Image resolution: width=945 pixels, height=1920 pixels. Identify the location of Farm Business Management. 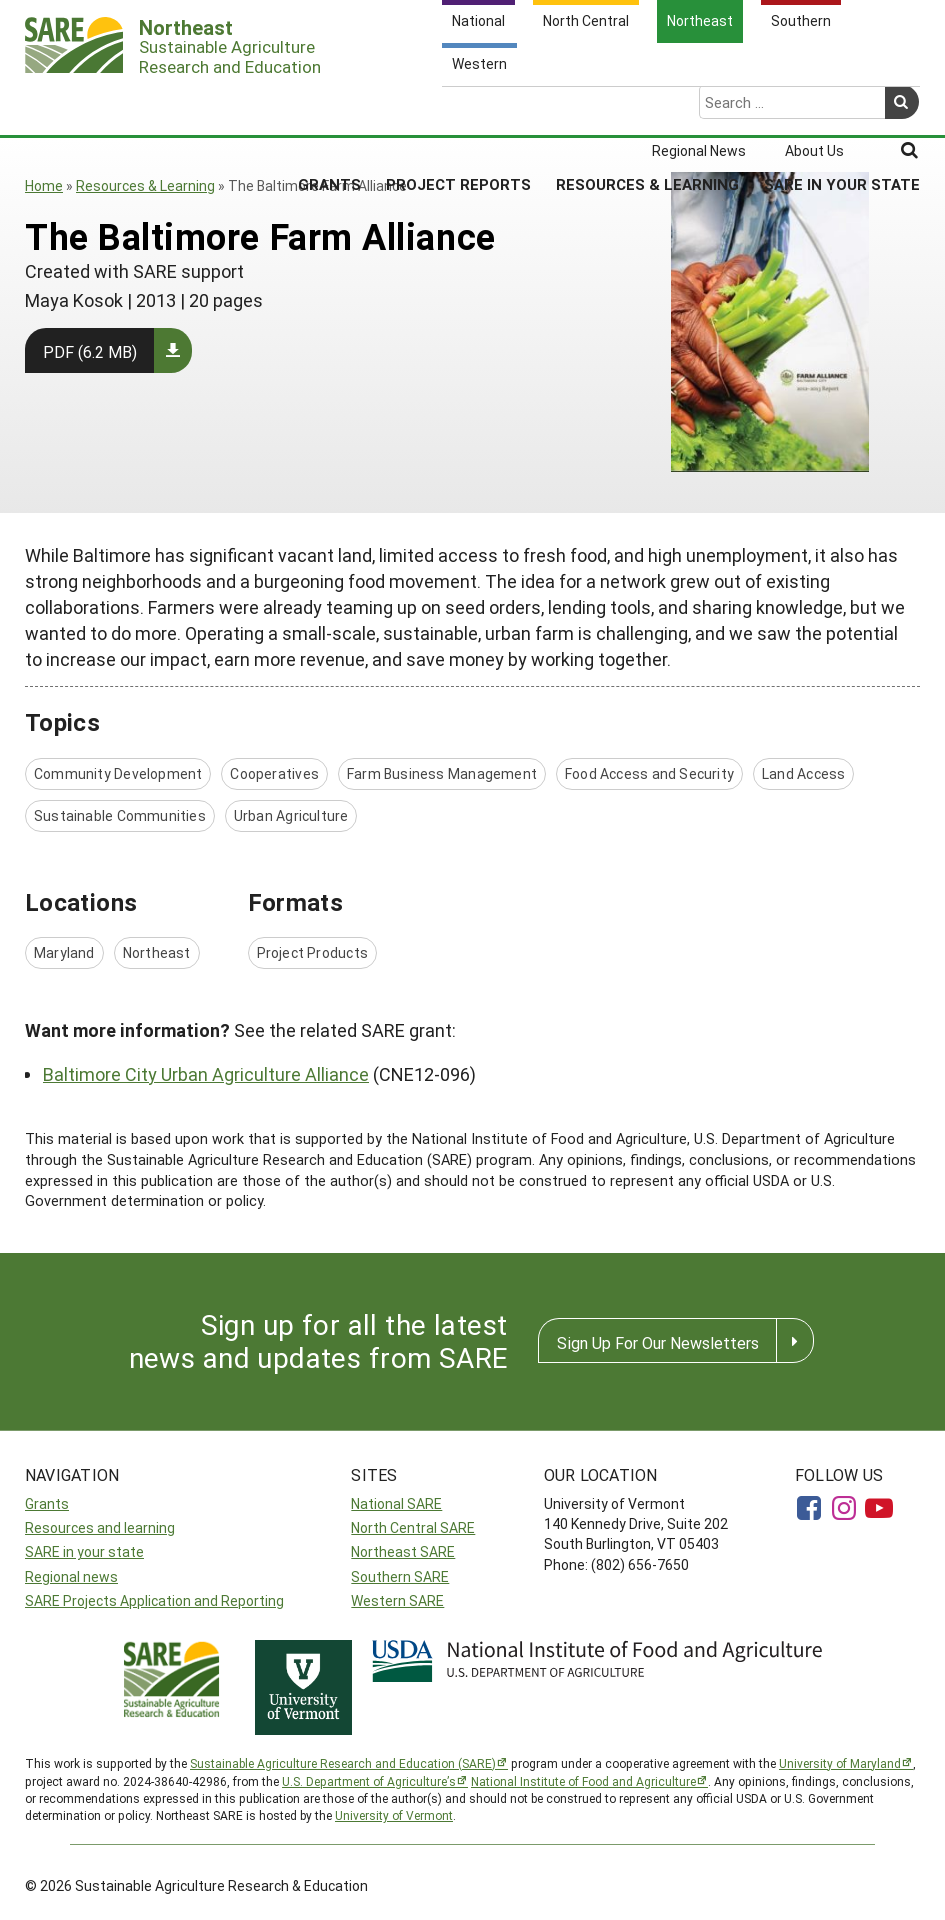
(442, 773).